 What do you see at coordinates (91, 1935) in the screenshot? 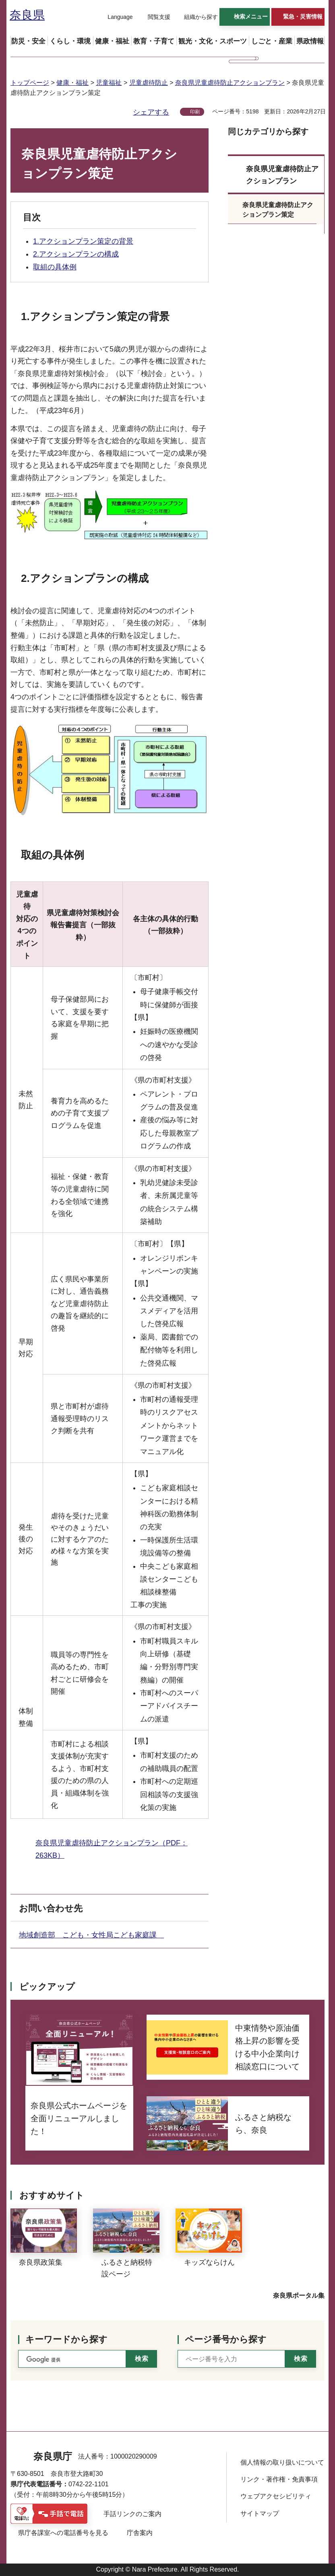
I see `地域創造部 こども・女性局こども家庭課` at bounding box center [91, 1935].